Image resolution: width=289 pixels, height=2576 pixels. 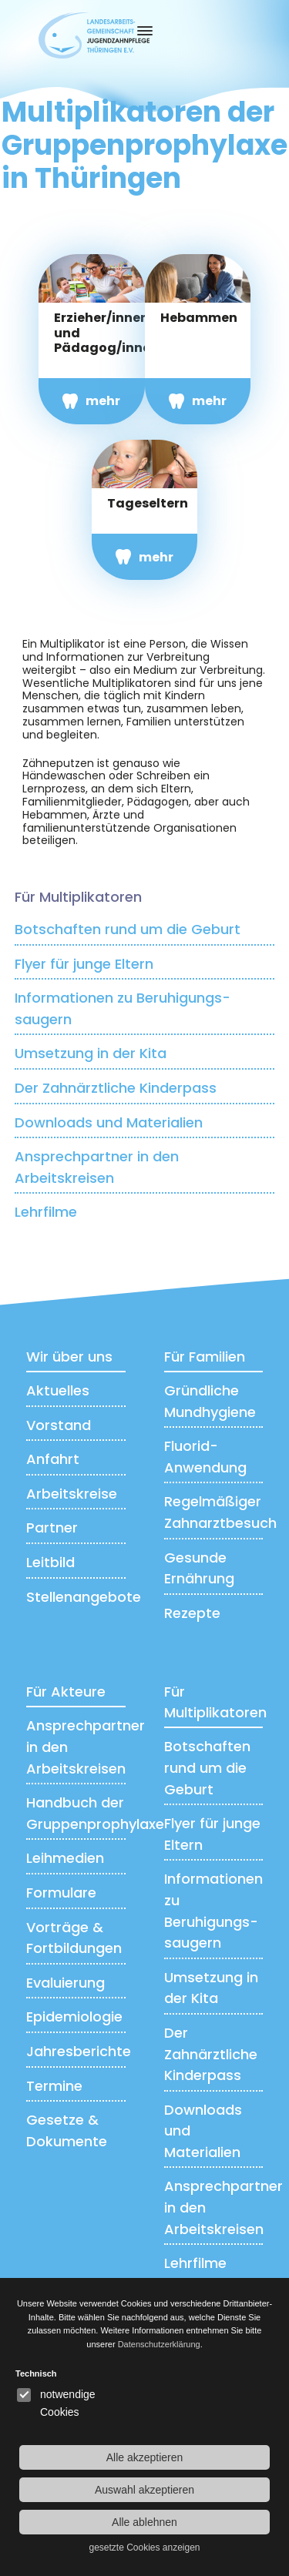 What do you see at coordinates (71, 1493) in the screenshot?
I see `Arbeitskreise` at bounding box center [71, 1493].